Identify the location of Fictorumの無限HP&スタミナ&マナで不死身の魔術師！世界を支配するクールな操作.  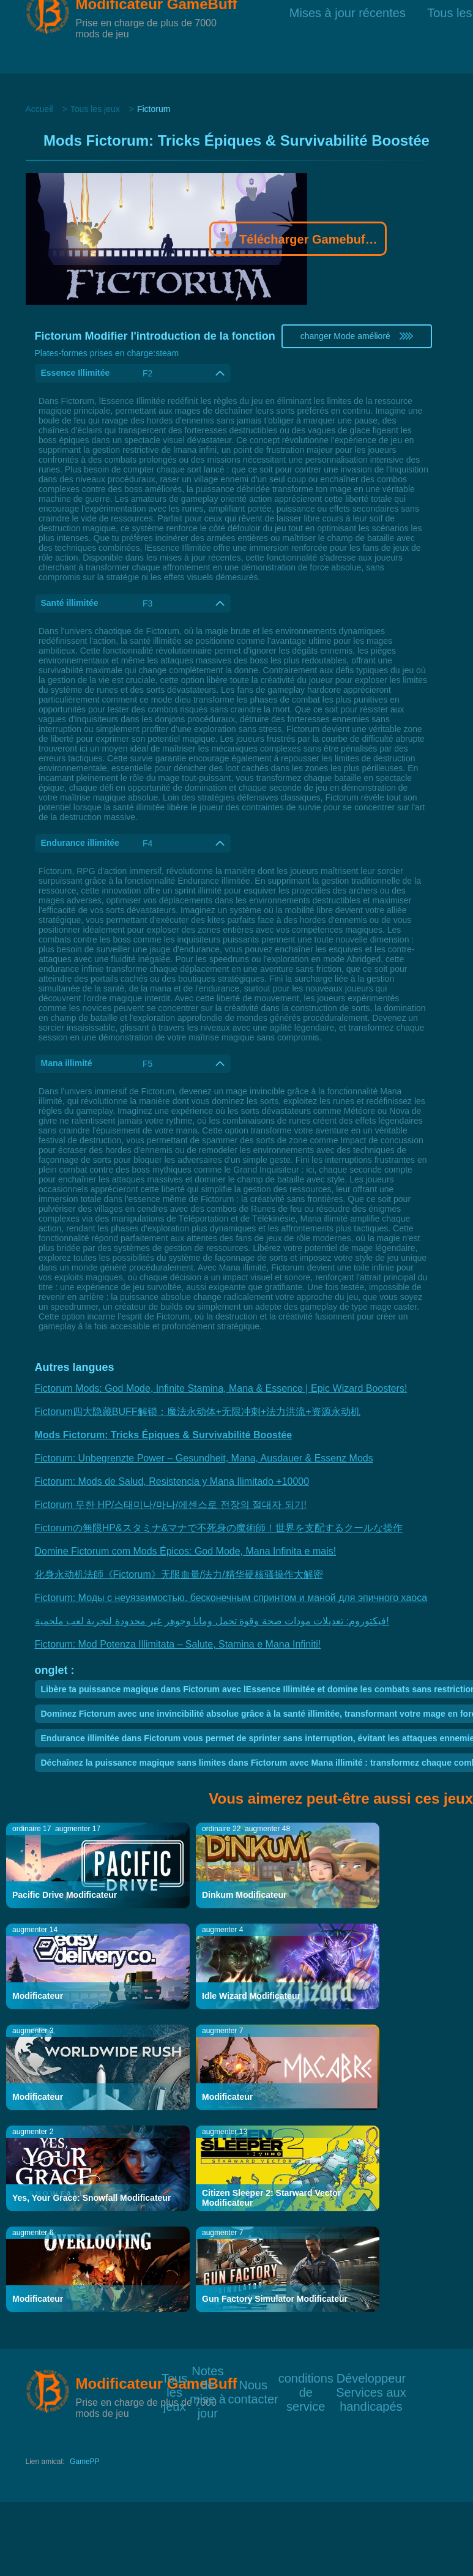
(219, 1528).